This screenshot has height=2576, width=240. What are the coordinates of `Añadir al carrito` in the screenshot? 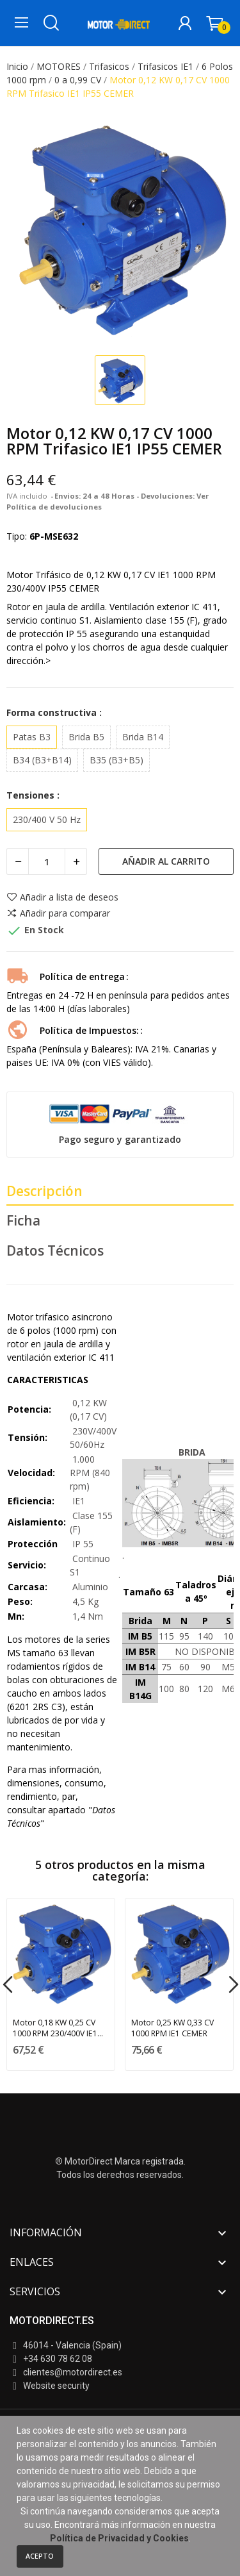 It's located at (166, 861).